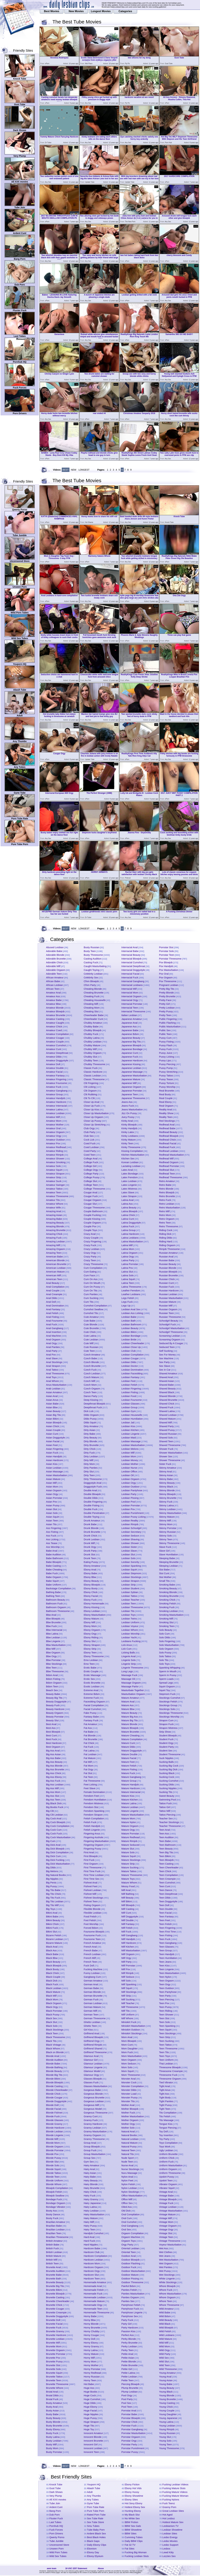 Image resolution: width=200 pixels, height=2576 pixels. What do you see at coordinates (164, 1633) in the screenshot?
I see `Solo Cum` at bounding box center [164, 1633].